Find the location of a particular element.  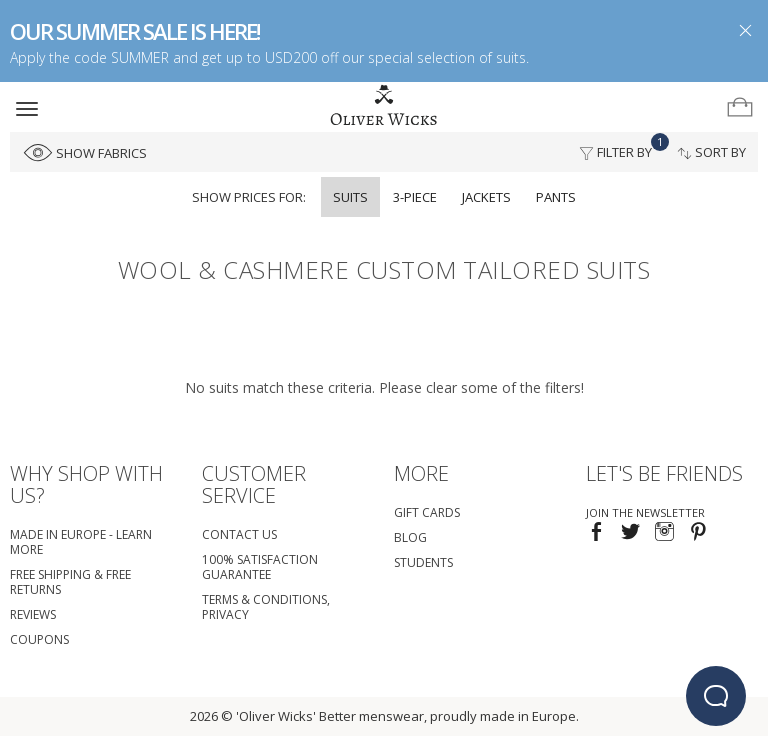

Contact Us is located at coordinates (239, 534).